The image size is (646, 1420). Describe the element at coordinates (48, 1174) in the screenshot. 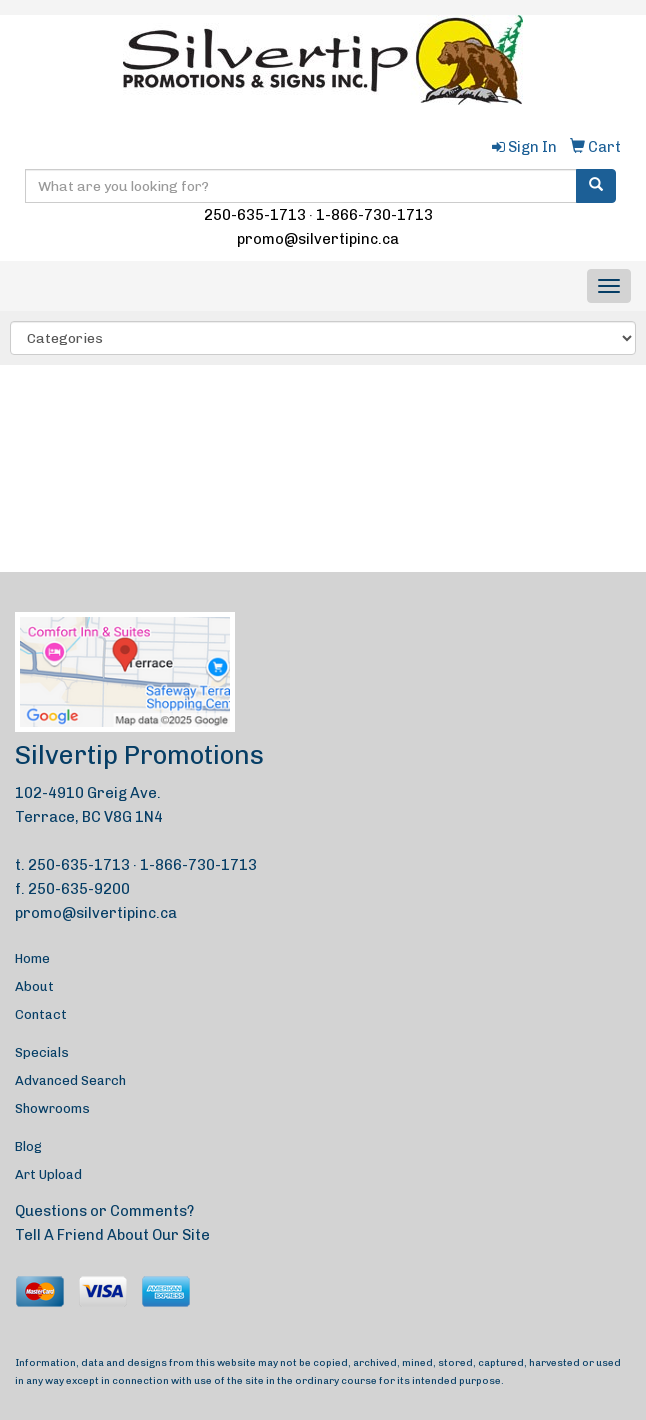

I see `Art Upload` at that location.